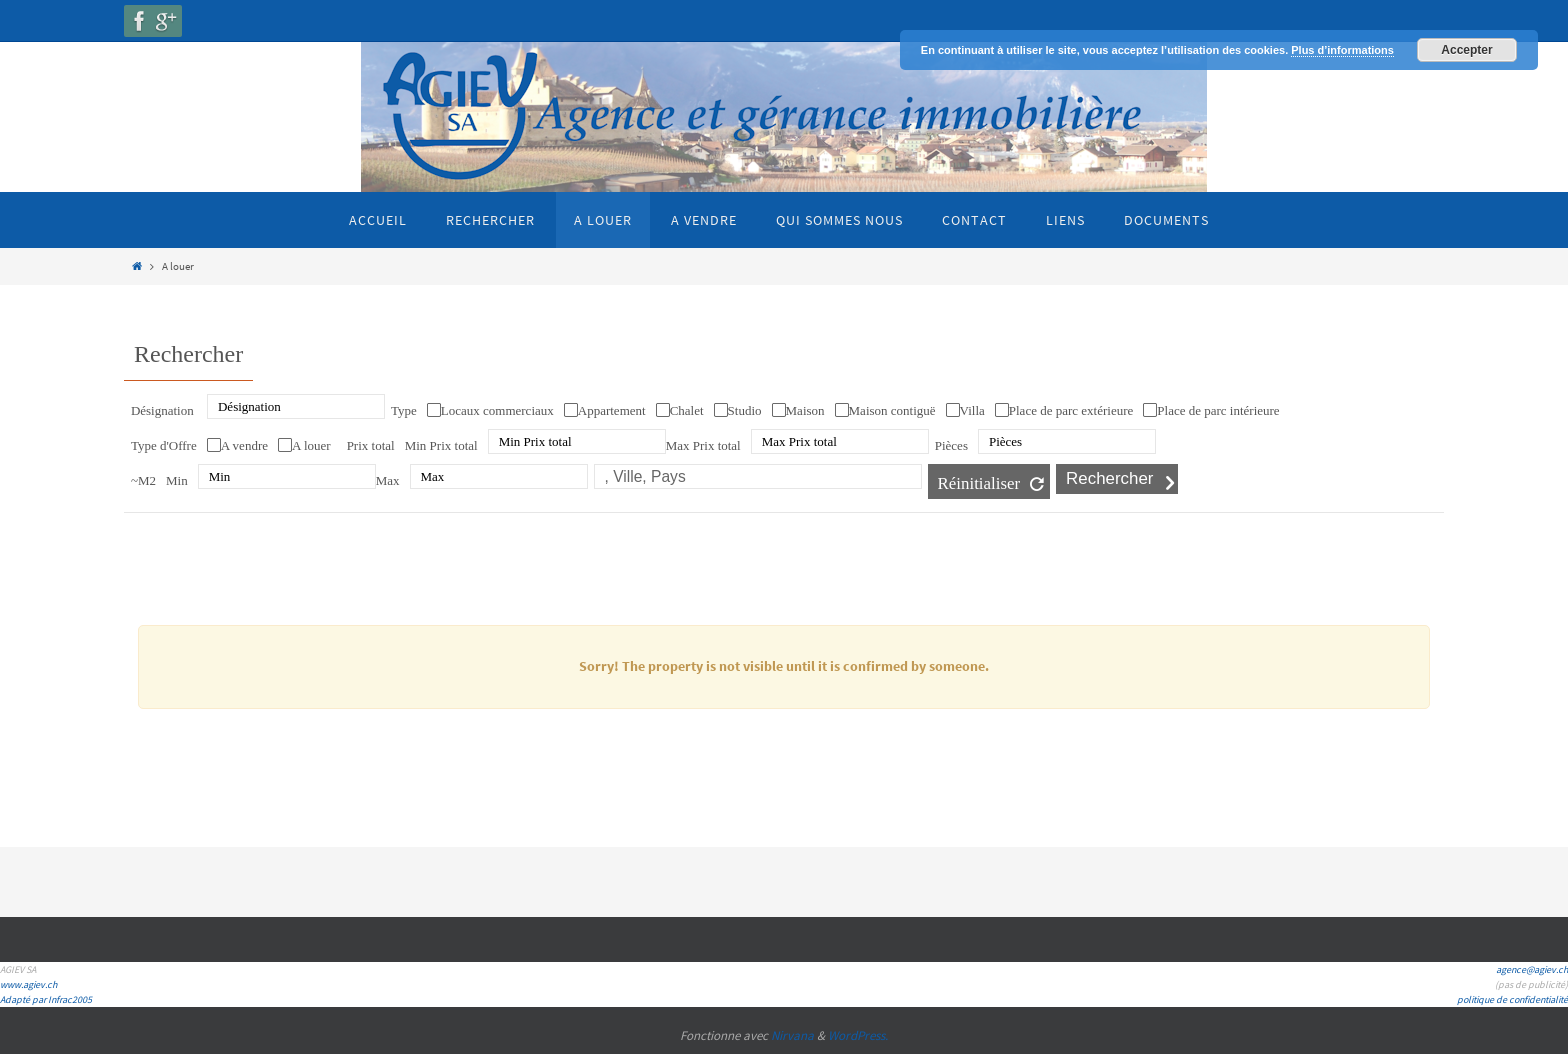 The image size is (1568, 1055). I want to click on Min Prix total, so click(441, 445).